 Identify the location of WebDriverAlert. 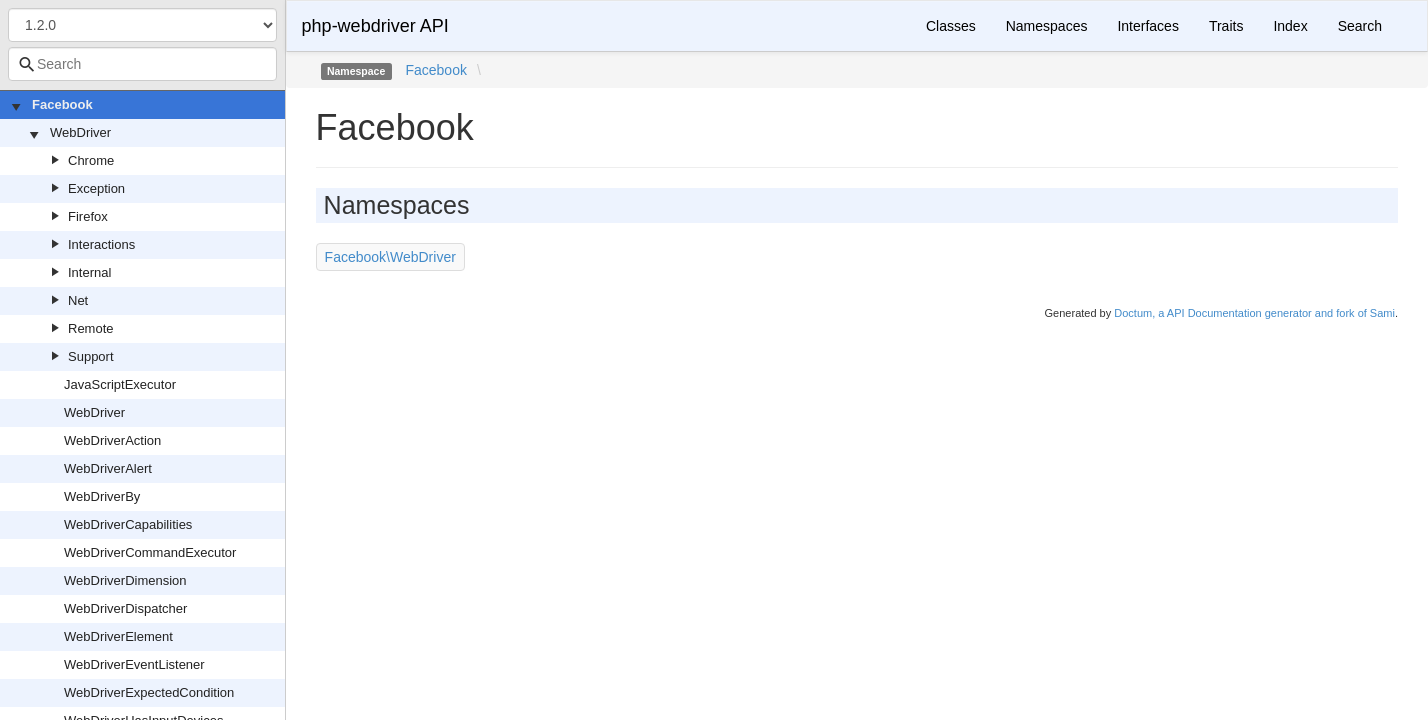
(108, 468).